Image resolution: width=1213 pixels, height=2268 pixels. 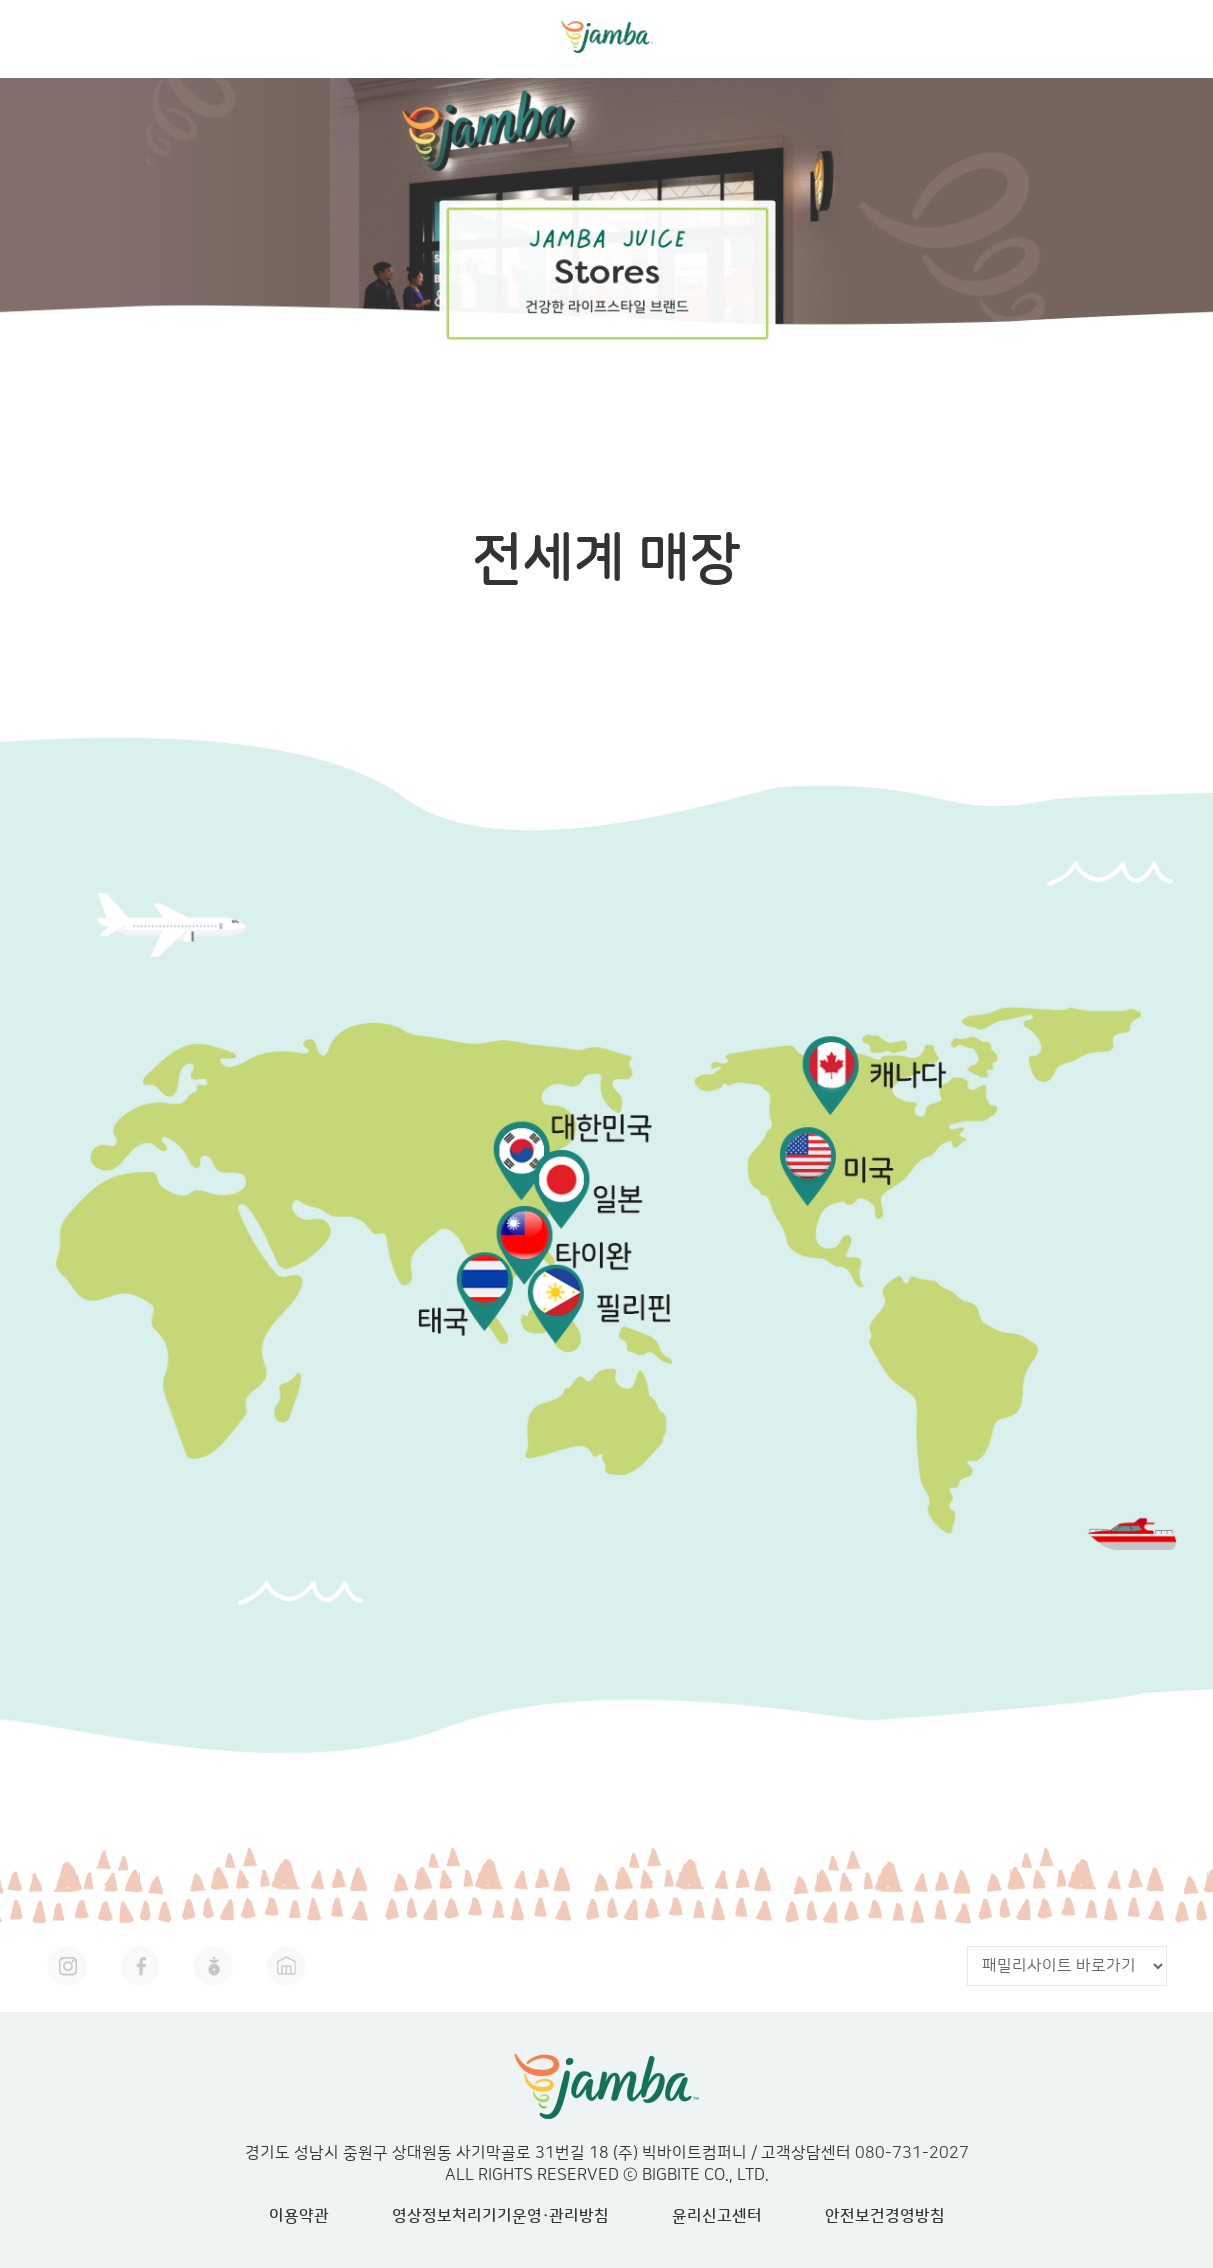 I want to click on mobile menu, so click(x=1177, y=35).